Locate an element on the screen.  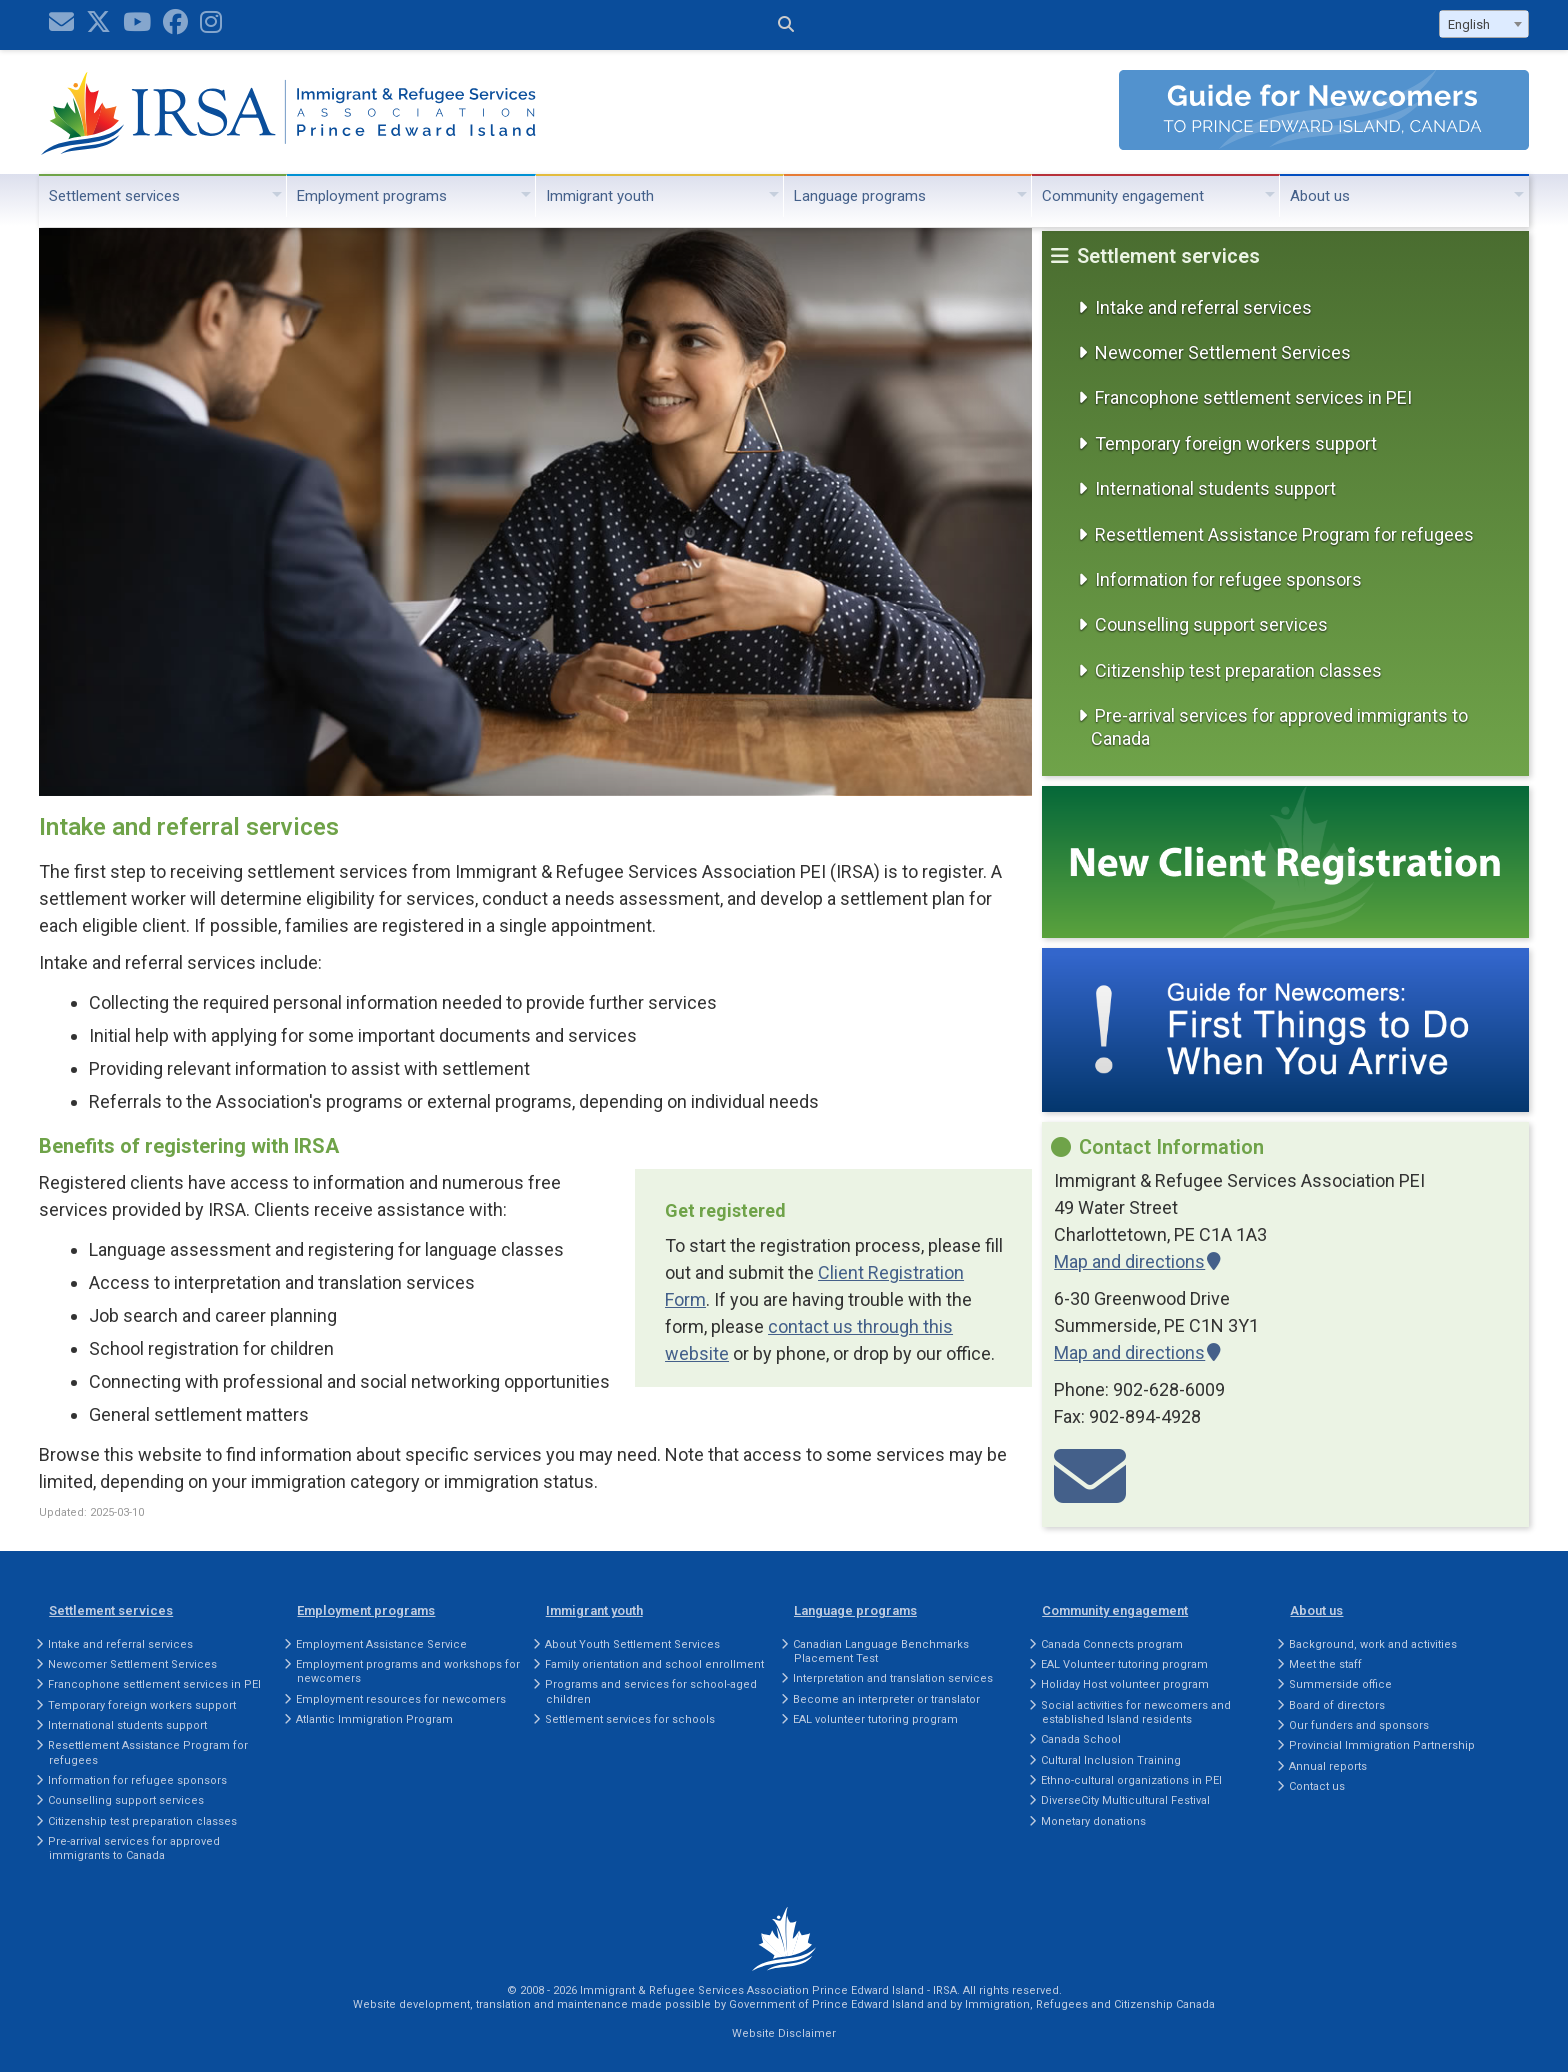
Temporary foreign workers support is located at coordinates (1236, 443).